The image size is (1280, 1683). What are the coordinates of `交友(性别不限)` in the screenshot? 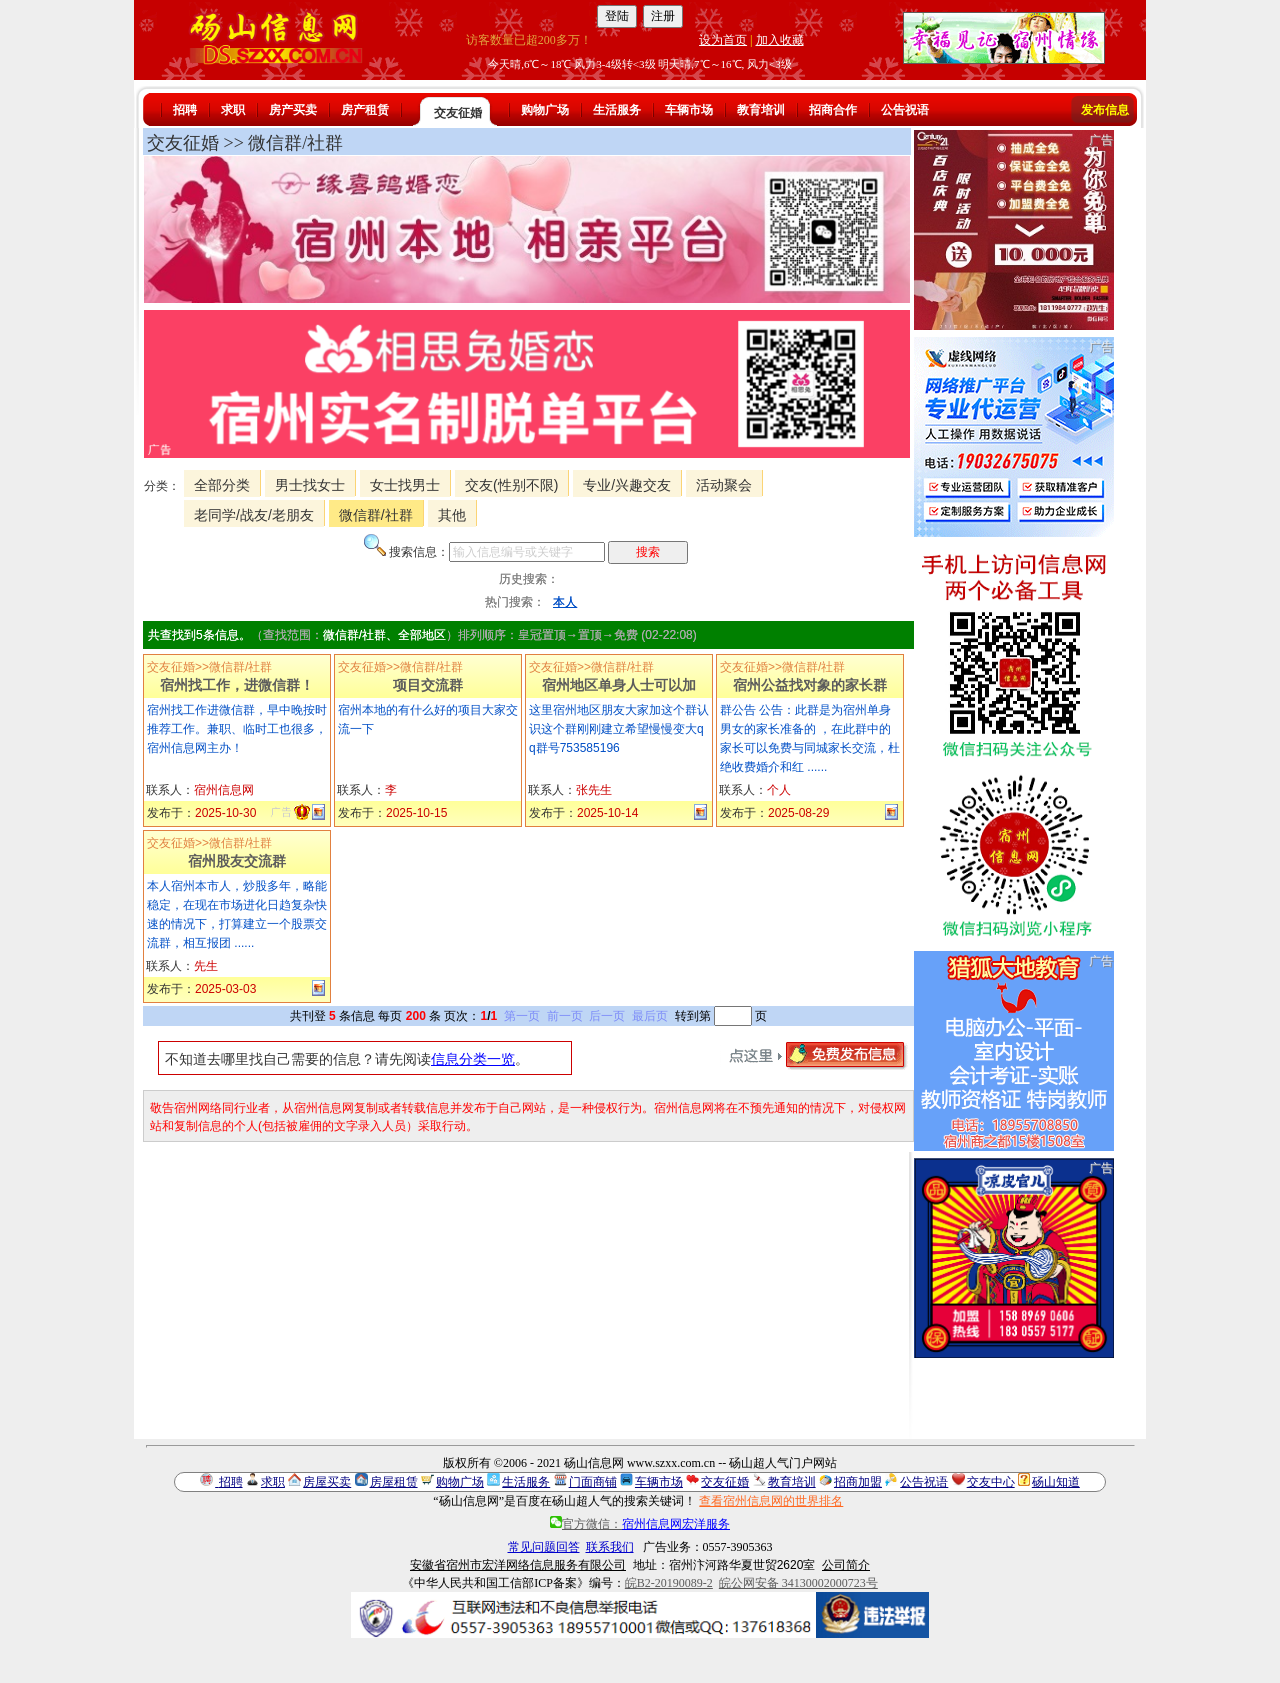 It's located at (511, 485).